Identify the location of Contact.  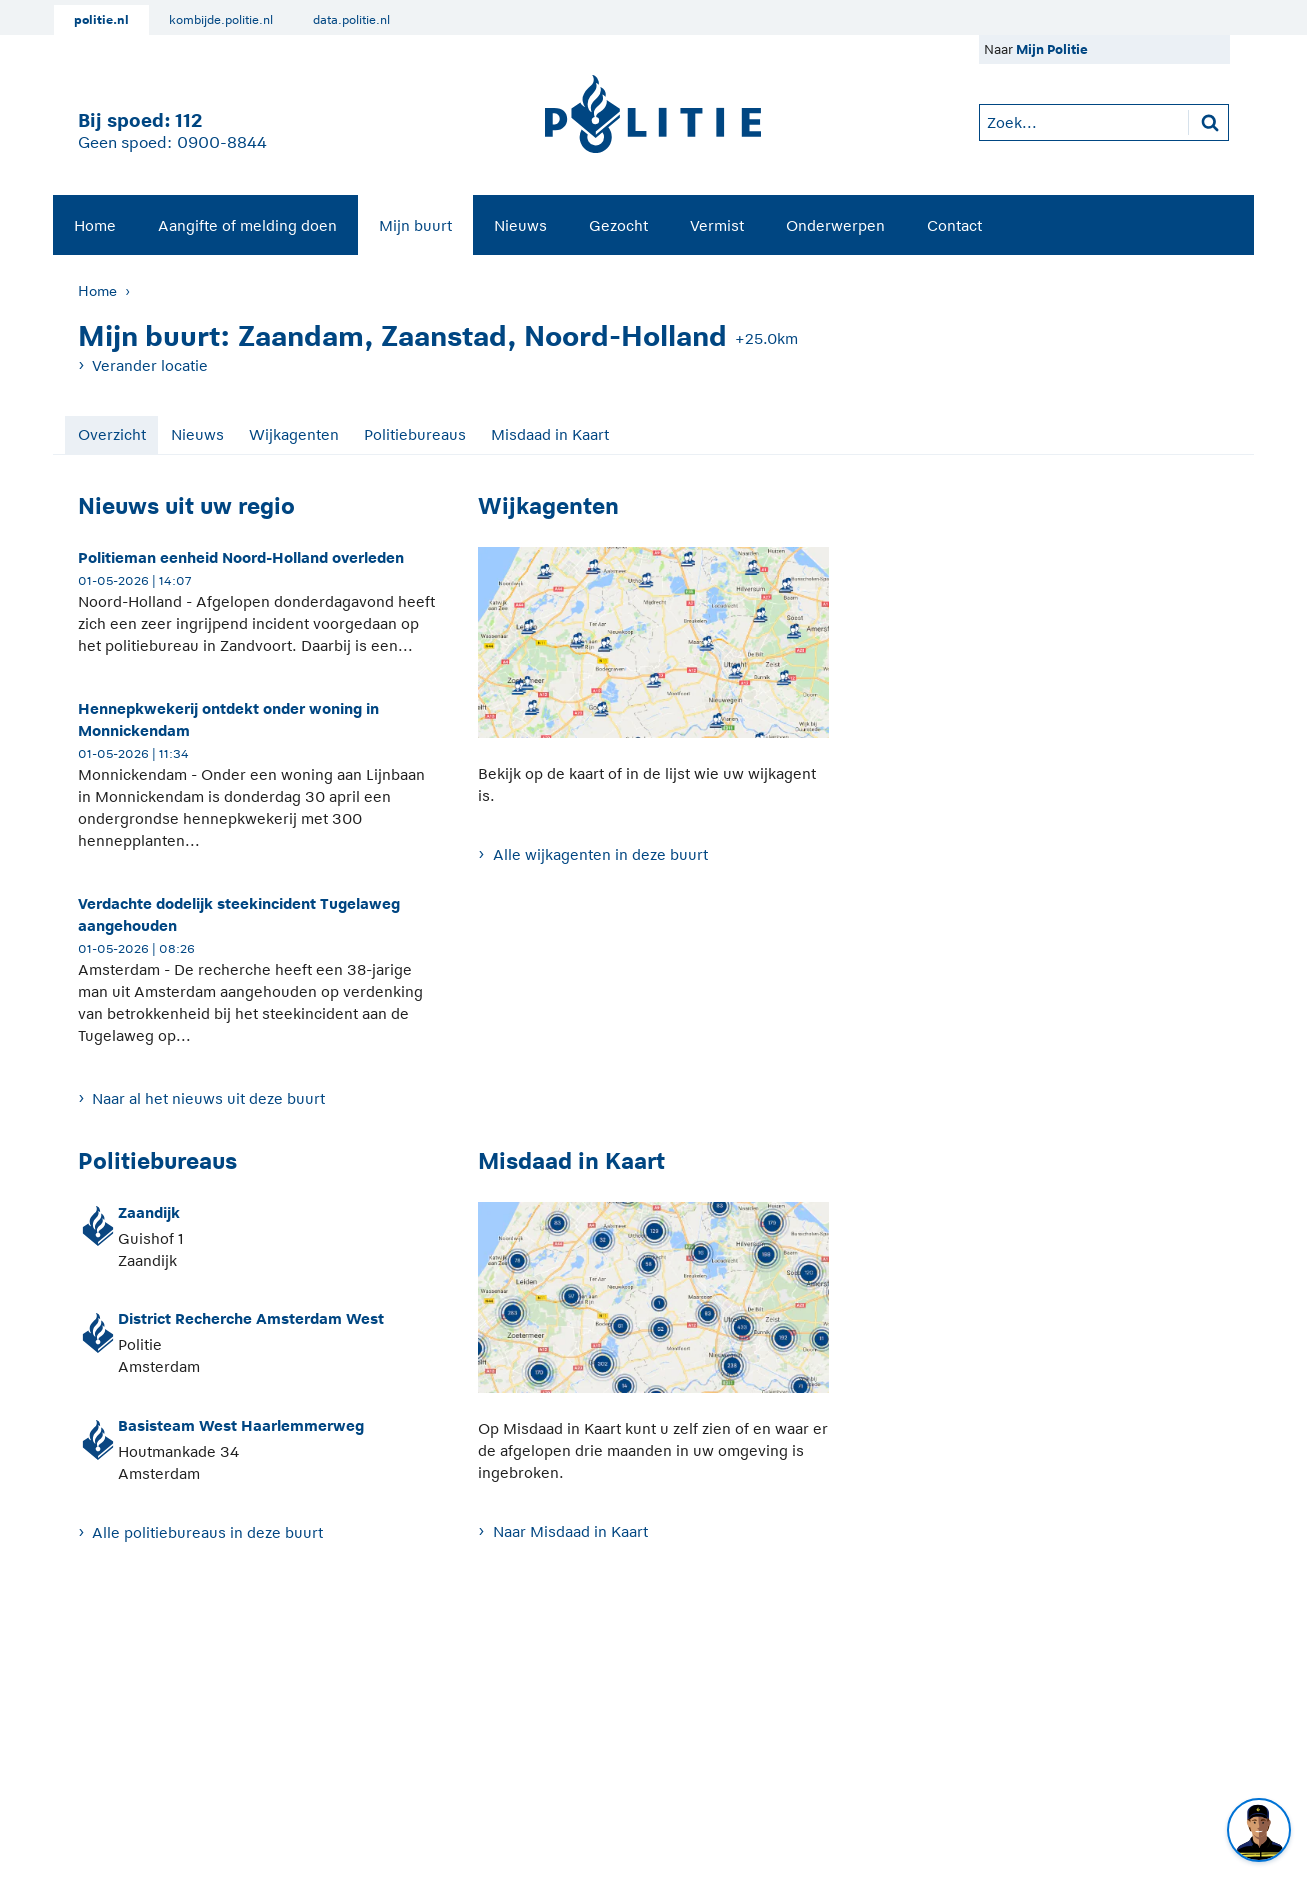
(954, 225).